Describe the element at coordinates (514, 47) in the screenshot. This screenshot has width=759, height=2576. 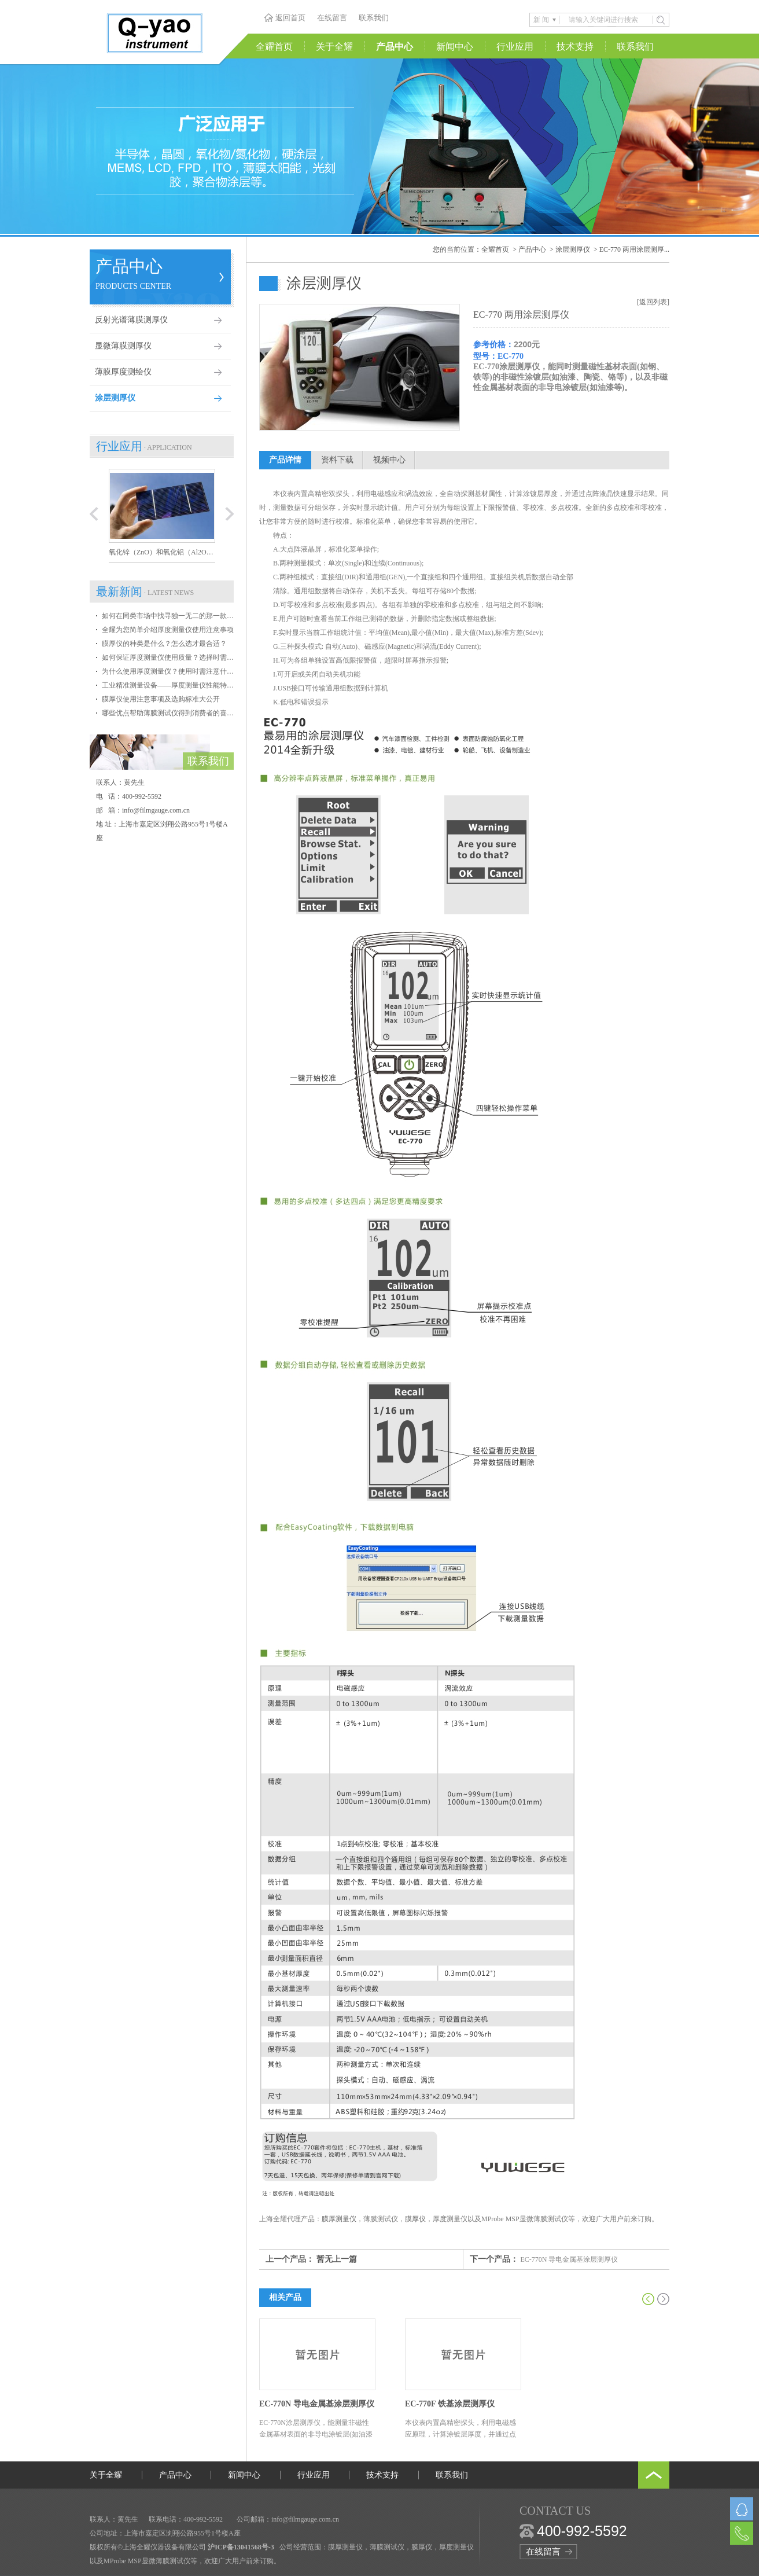
I see `行业应用` at that location.